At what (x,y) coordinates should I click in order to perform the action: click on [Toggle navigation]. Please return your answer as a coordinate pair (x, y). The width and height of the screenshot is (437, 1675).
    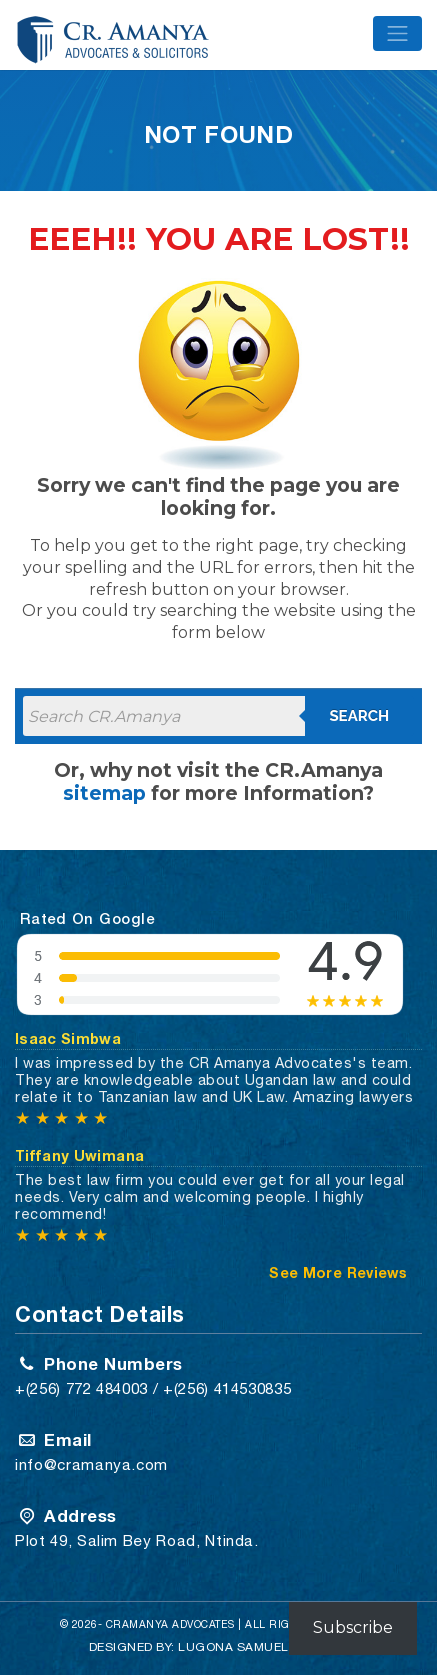
    Looking at the image, I should click on (397, 34).